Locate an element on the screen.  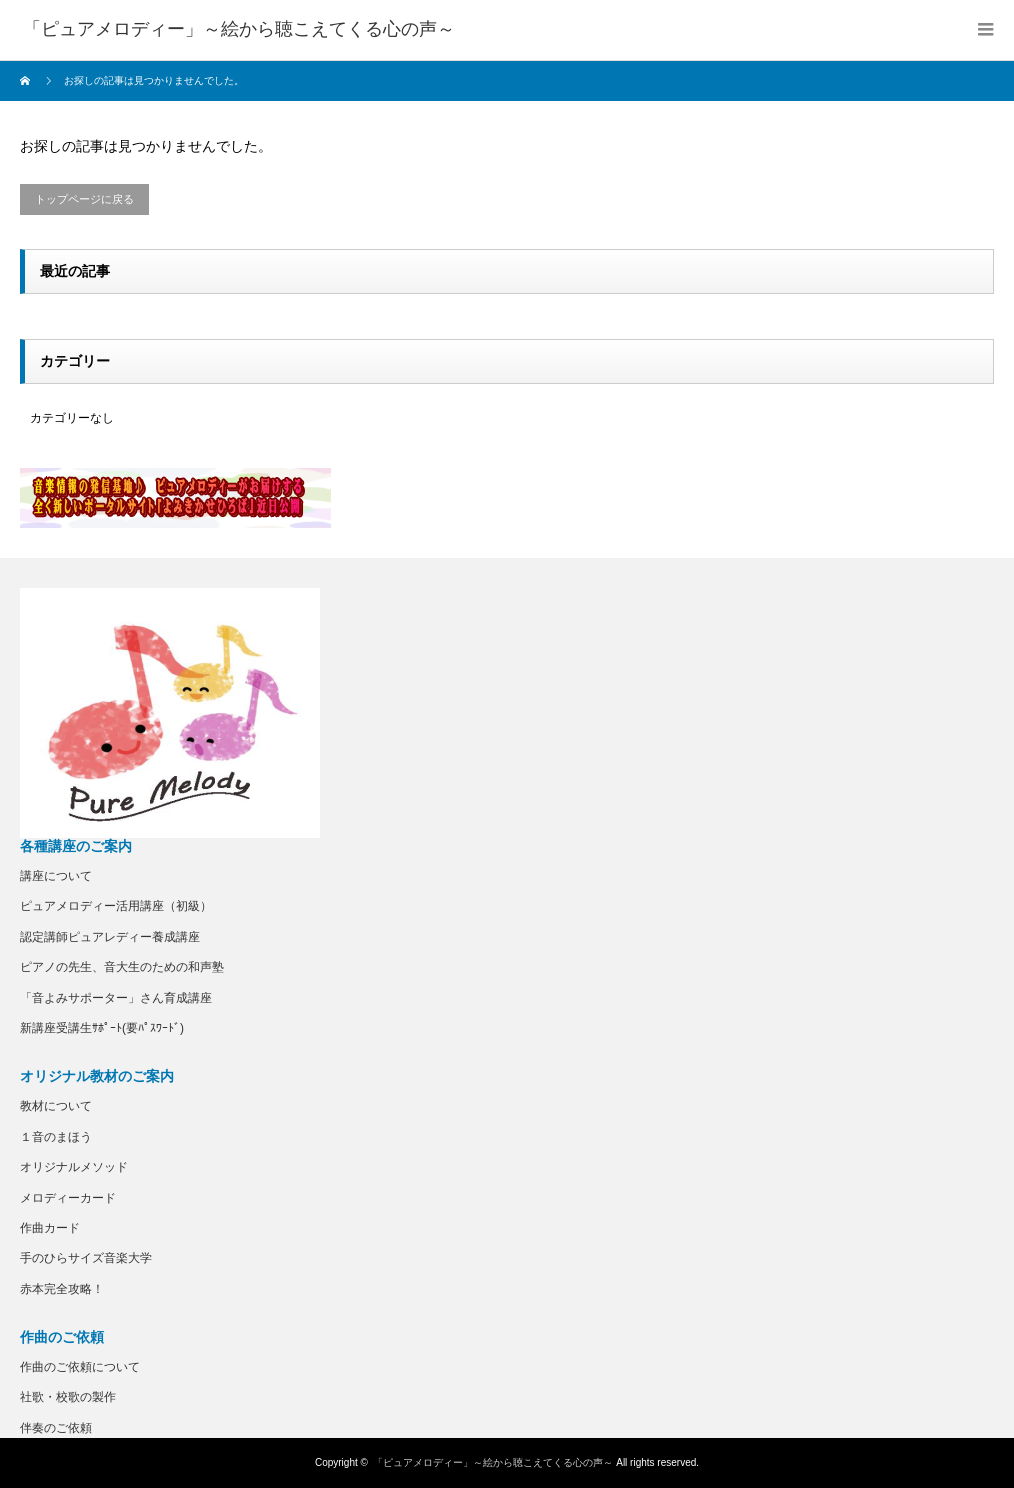
認定講師ピュアレディー養成講座 is located at coordinates (110, 937).